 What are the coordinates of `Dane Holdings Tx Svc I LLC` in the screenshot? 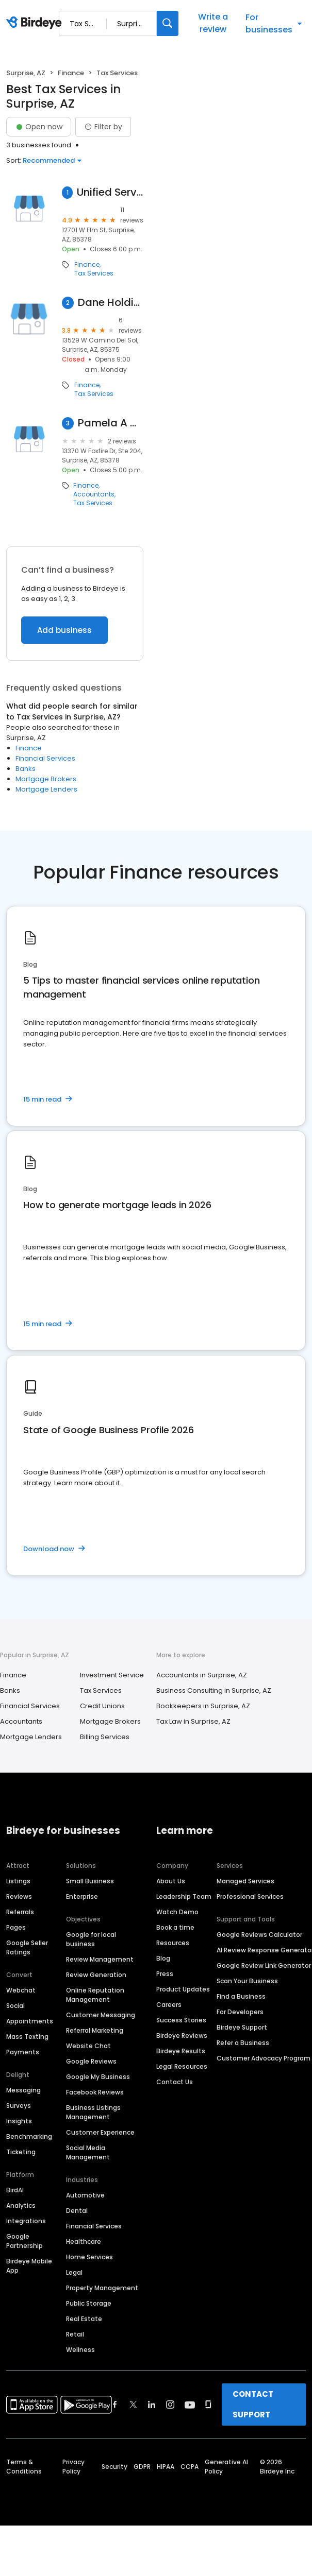 It's located at (110, 302).